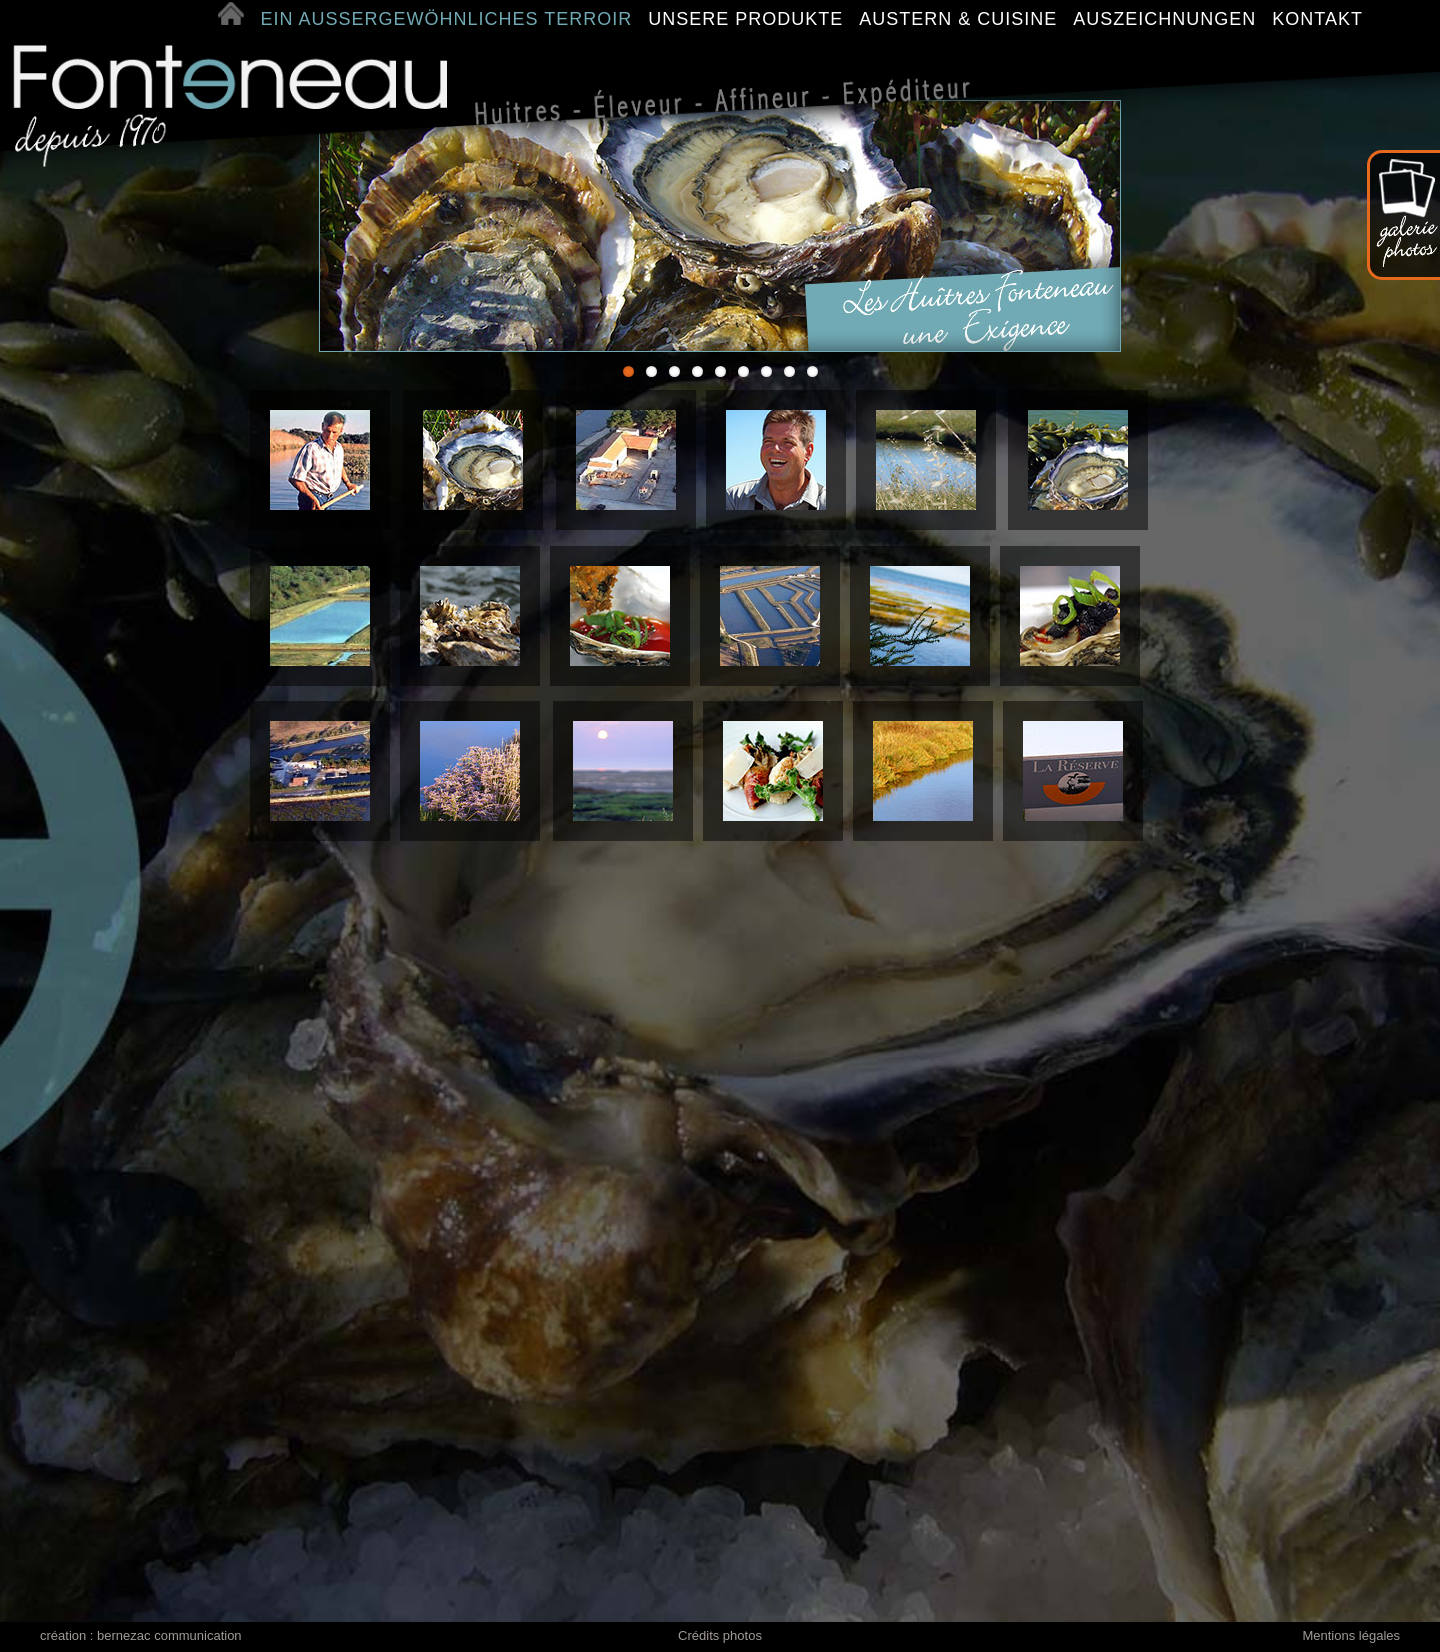 This screenshot has width=1440, height=1652. What do you see at coordinates (748, 19) in the screenshot?
I see `UNSERE PRODUKTE` at bounding box center [748, 19].